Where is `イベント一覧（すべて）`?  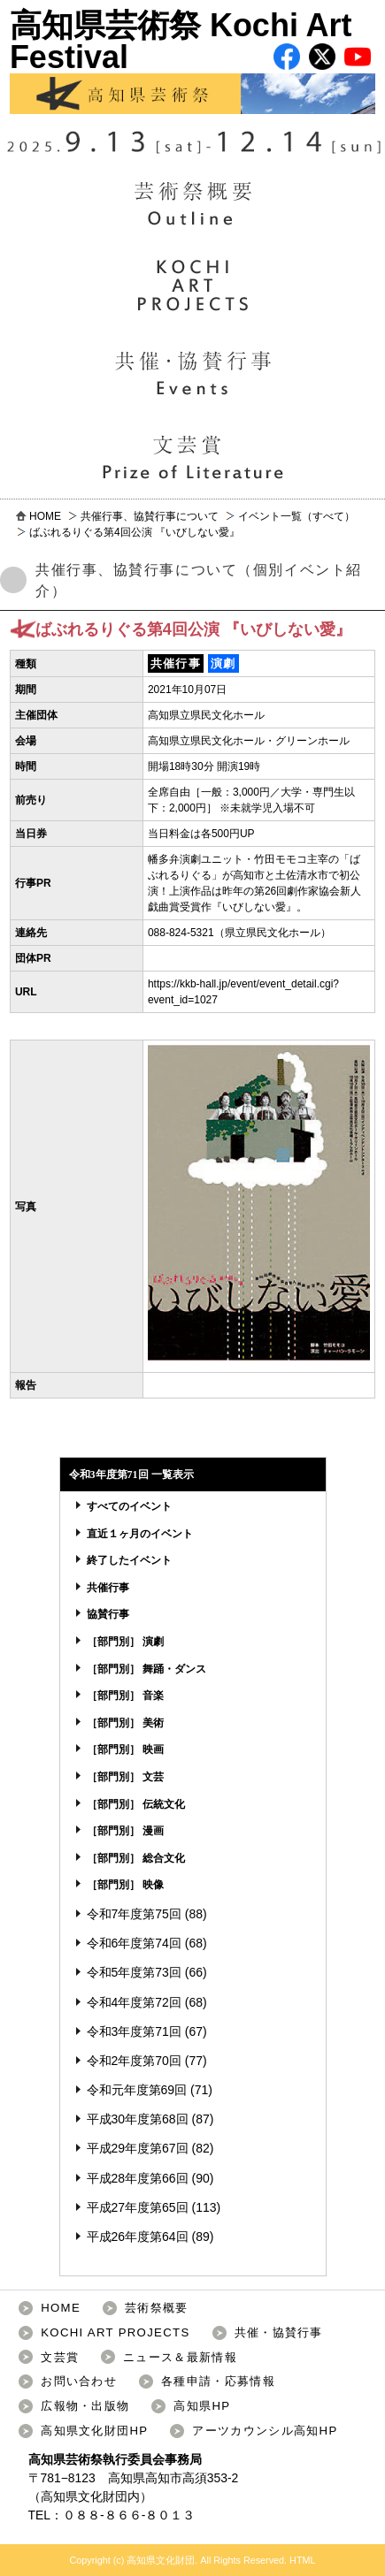 イベント一覧（すべて） is located at coordinates (296, 516).